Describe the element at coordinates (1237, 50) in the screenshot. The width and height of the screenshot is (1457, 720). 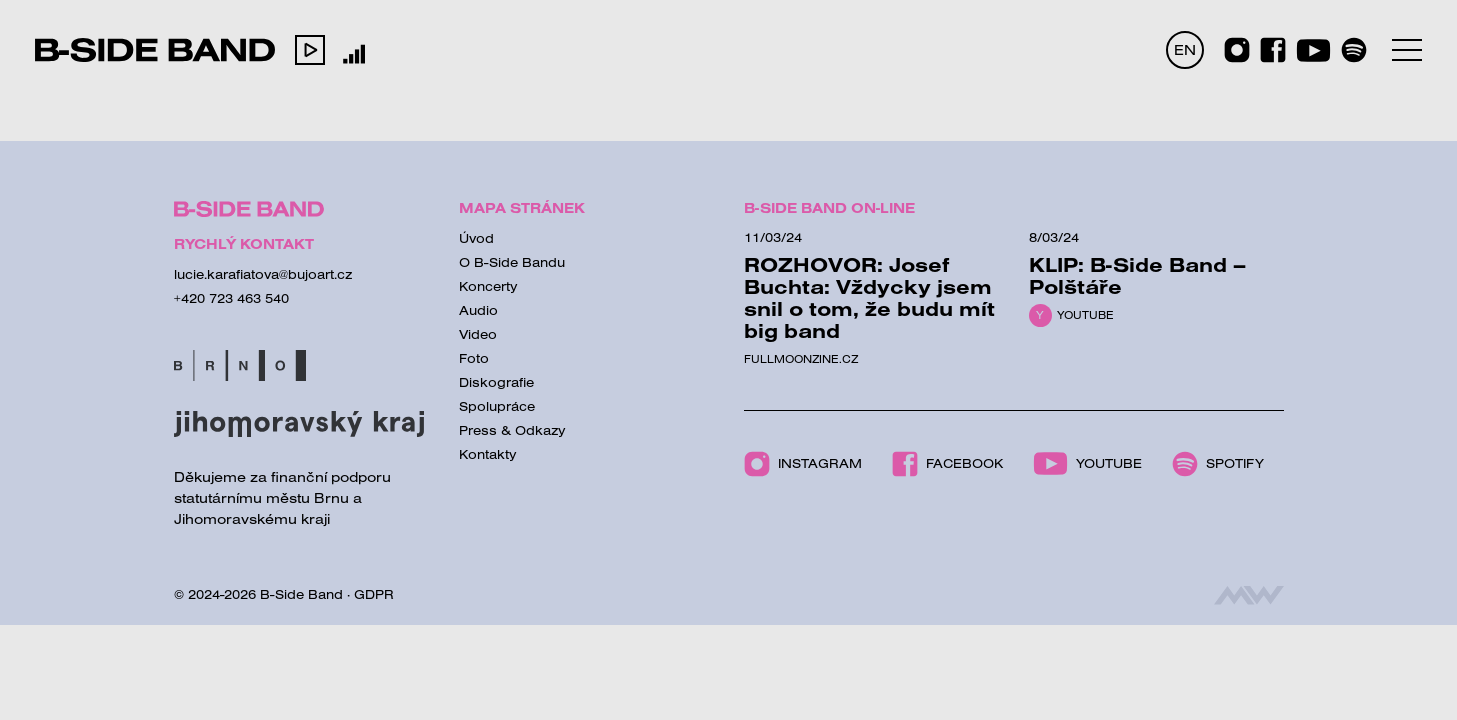
I see `[Instagram]` at that location.